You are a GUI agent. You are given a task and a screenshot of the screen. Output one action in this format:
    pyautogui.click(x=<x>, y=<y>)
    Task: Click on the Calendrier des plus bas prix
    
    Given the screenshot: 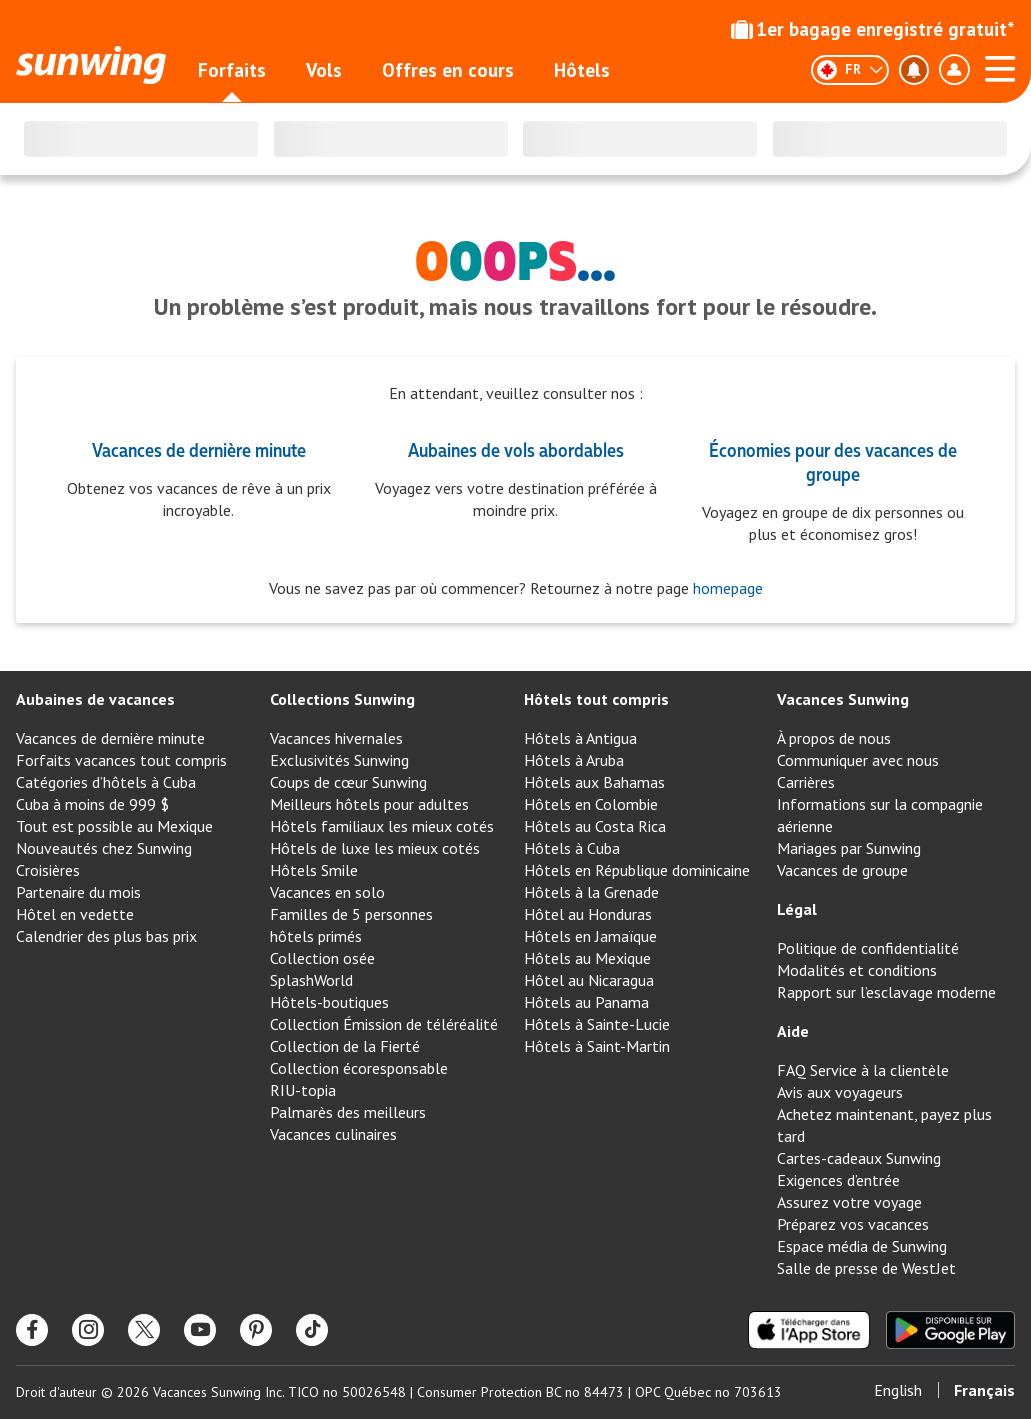 What is the action you would take?
    pyautogui.click(x=106, y=936)
    